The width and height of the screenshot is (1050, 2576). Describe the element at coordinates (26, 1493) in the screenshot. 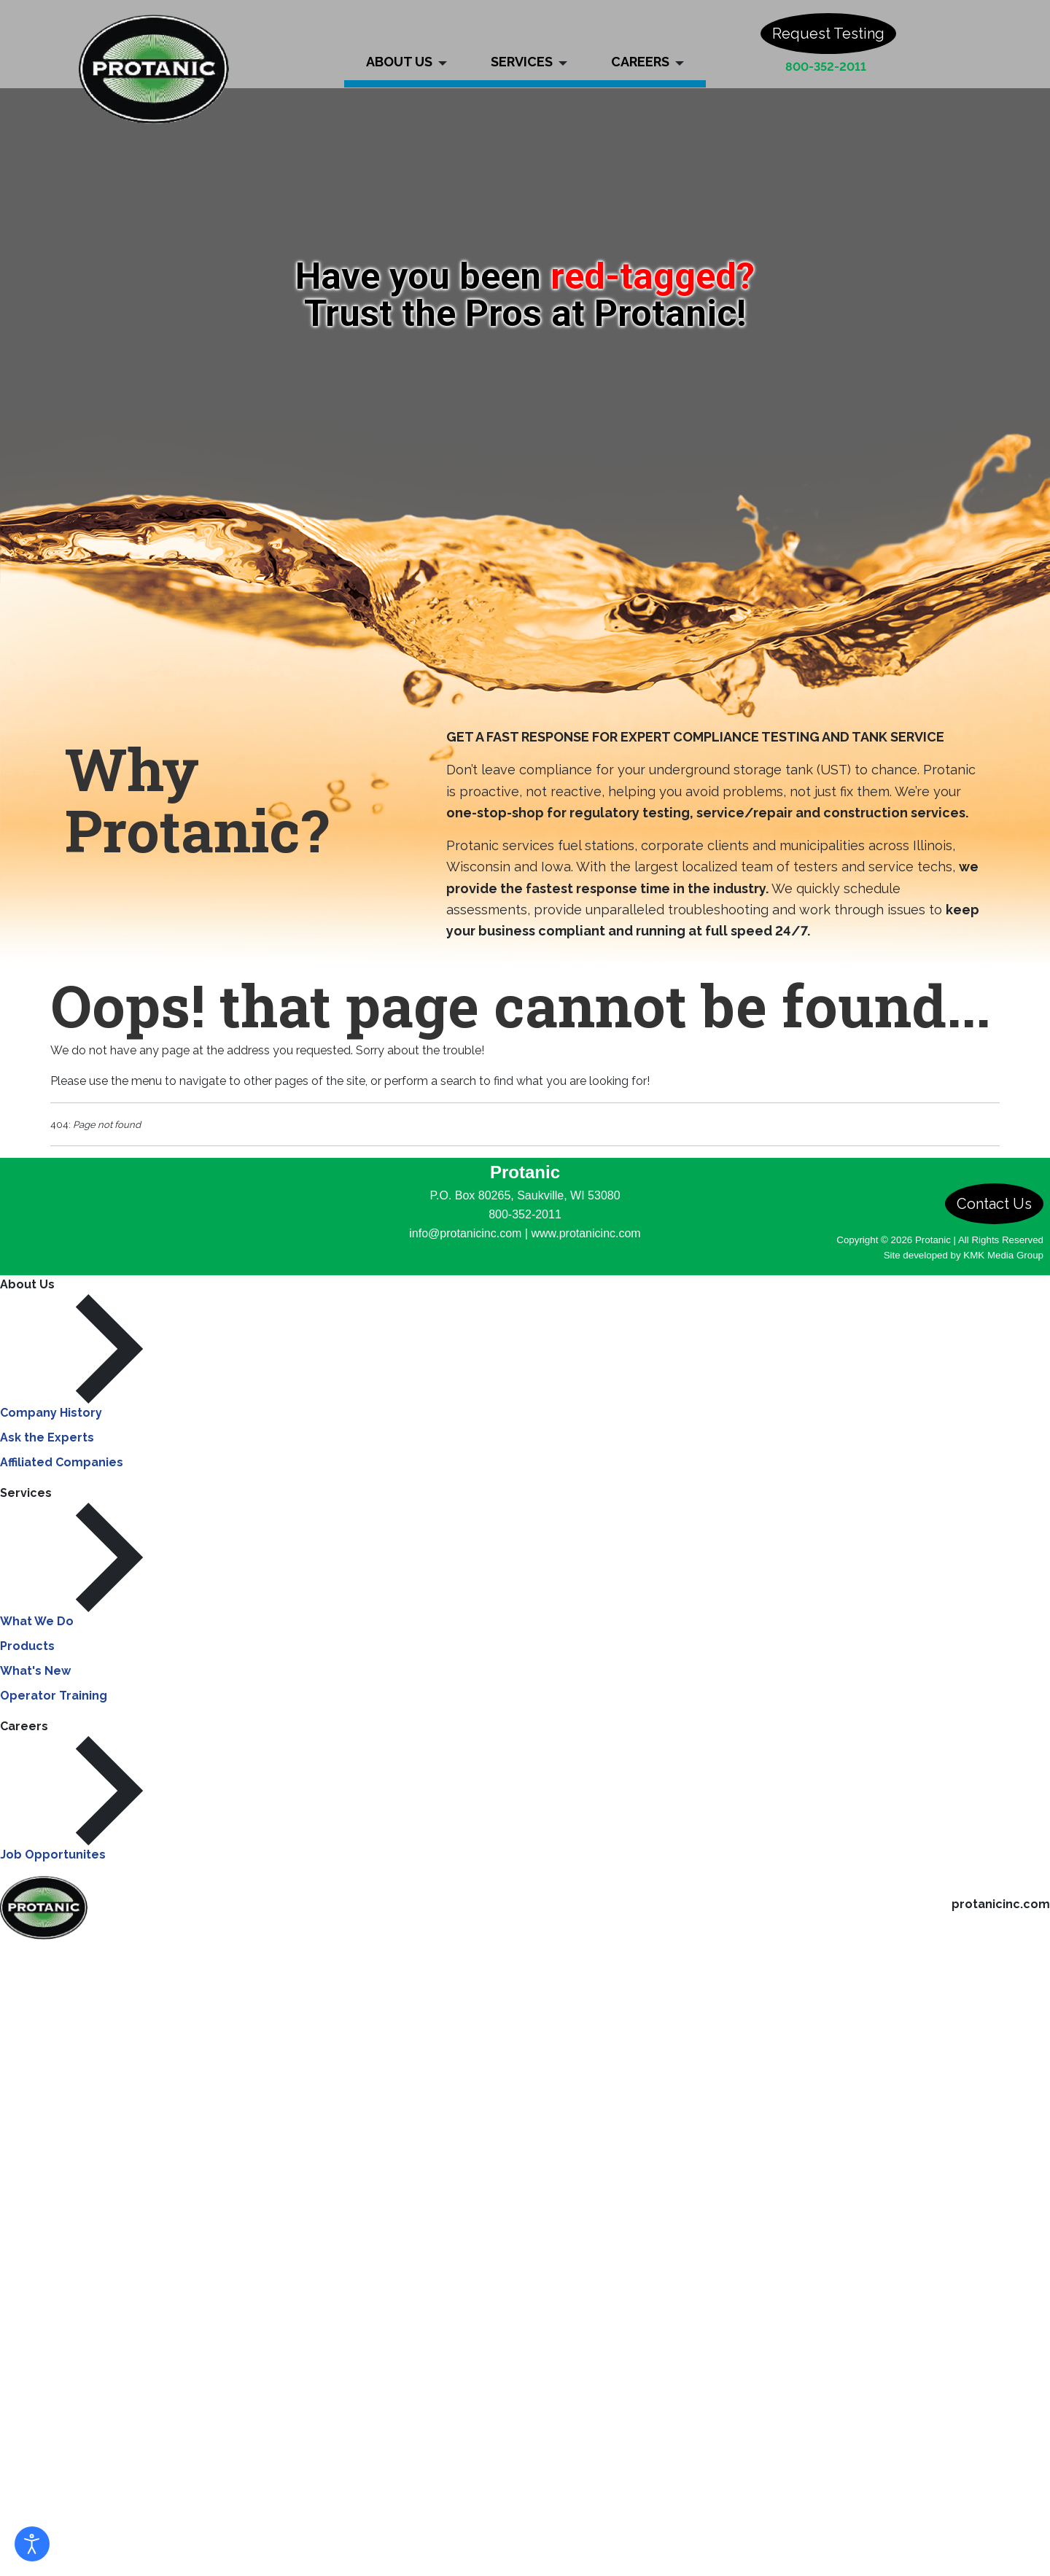

I see `Services` at that location.